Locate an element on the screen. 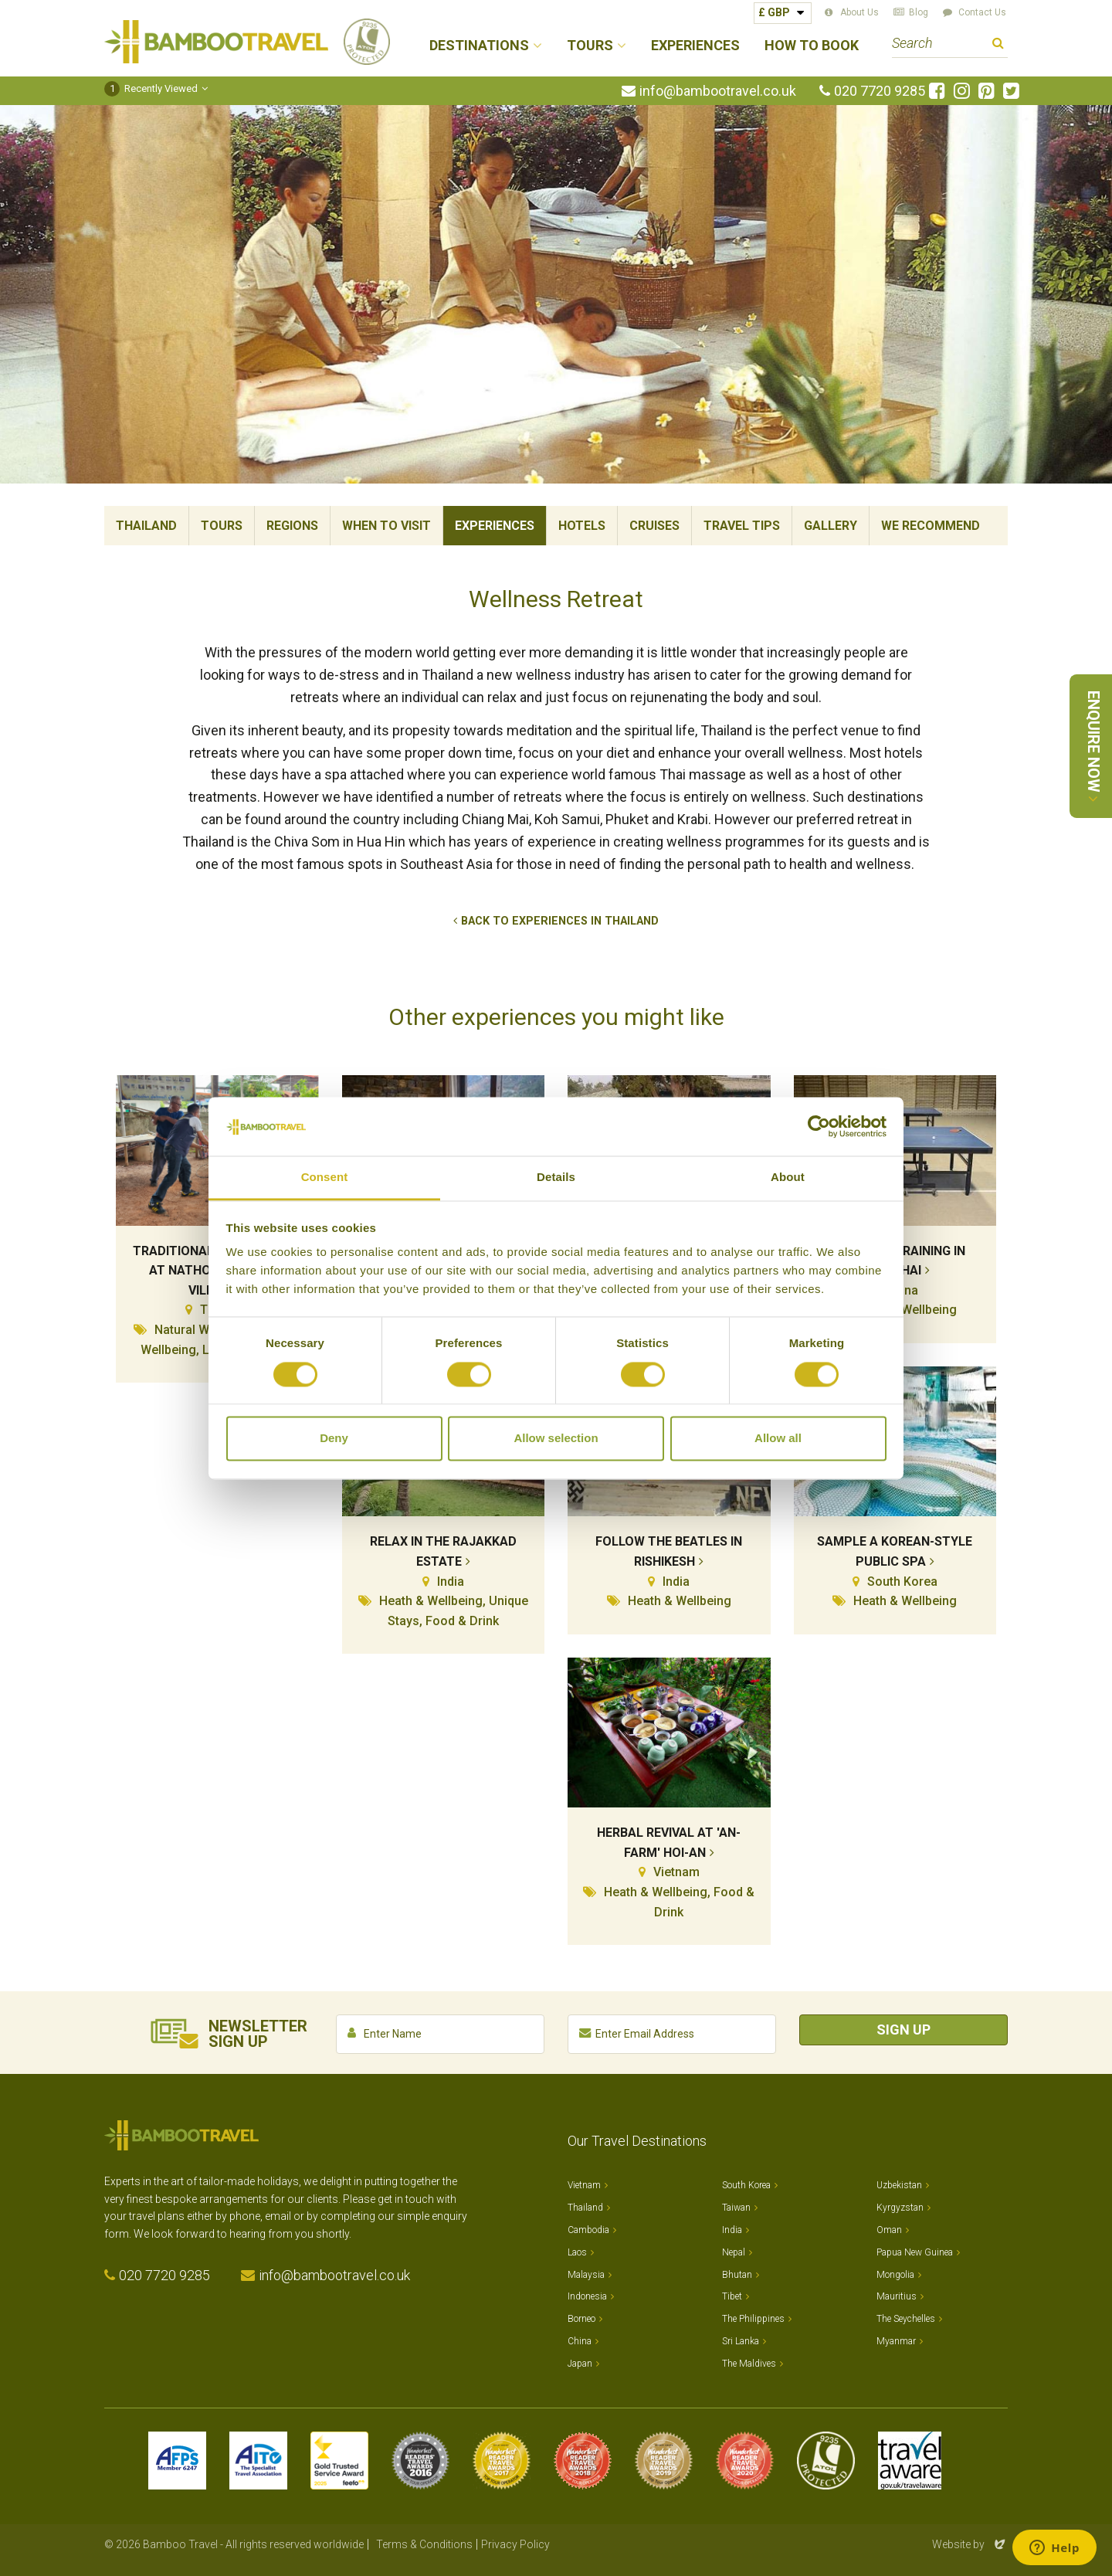 The image size is (1112, 2576). Travel Tips is located at coordinates (741, 525).